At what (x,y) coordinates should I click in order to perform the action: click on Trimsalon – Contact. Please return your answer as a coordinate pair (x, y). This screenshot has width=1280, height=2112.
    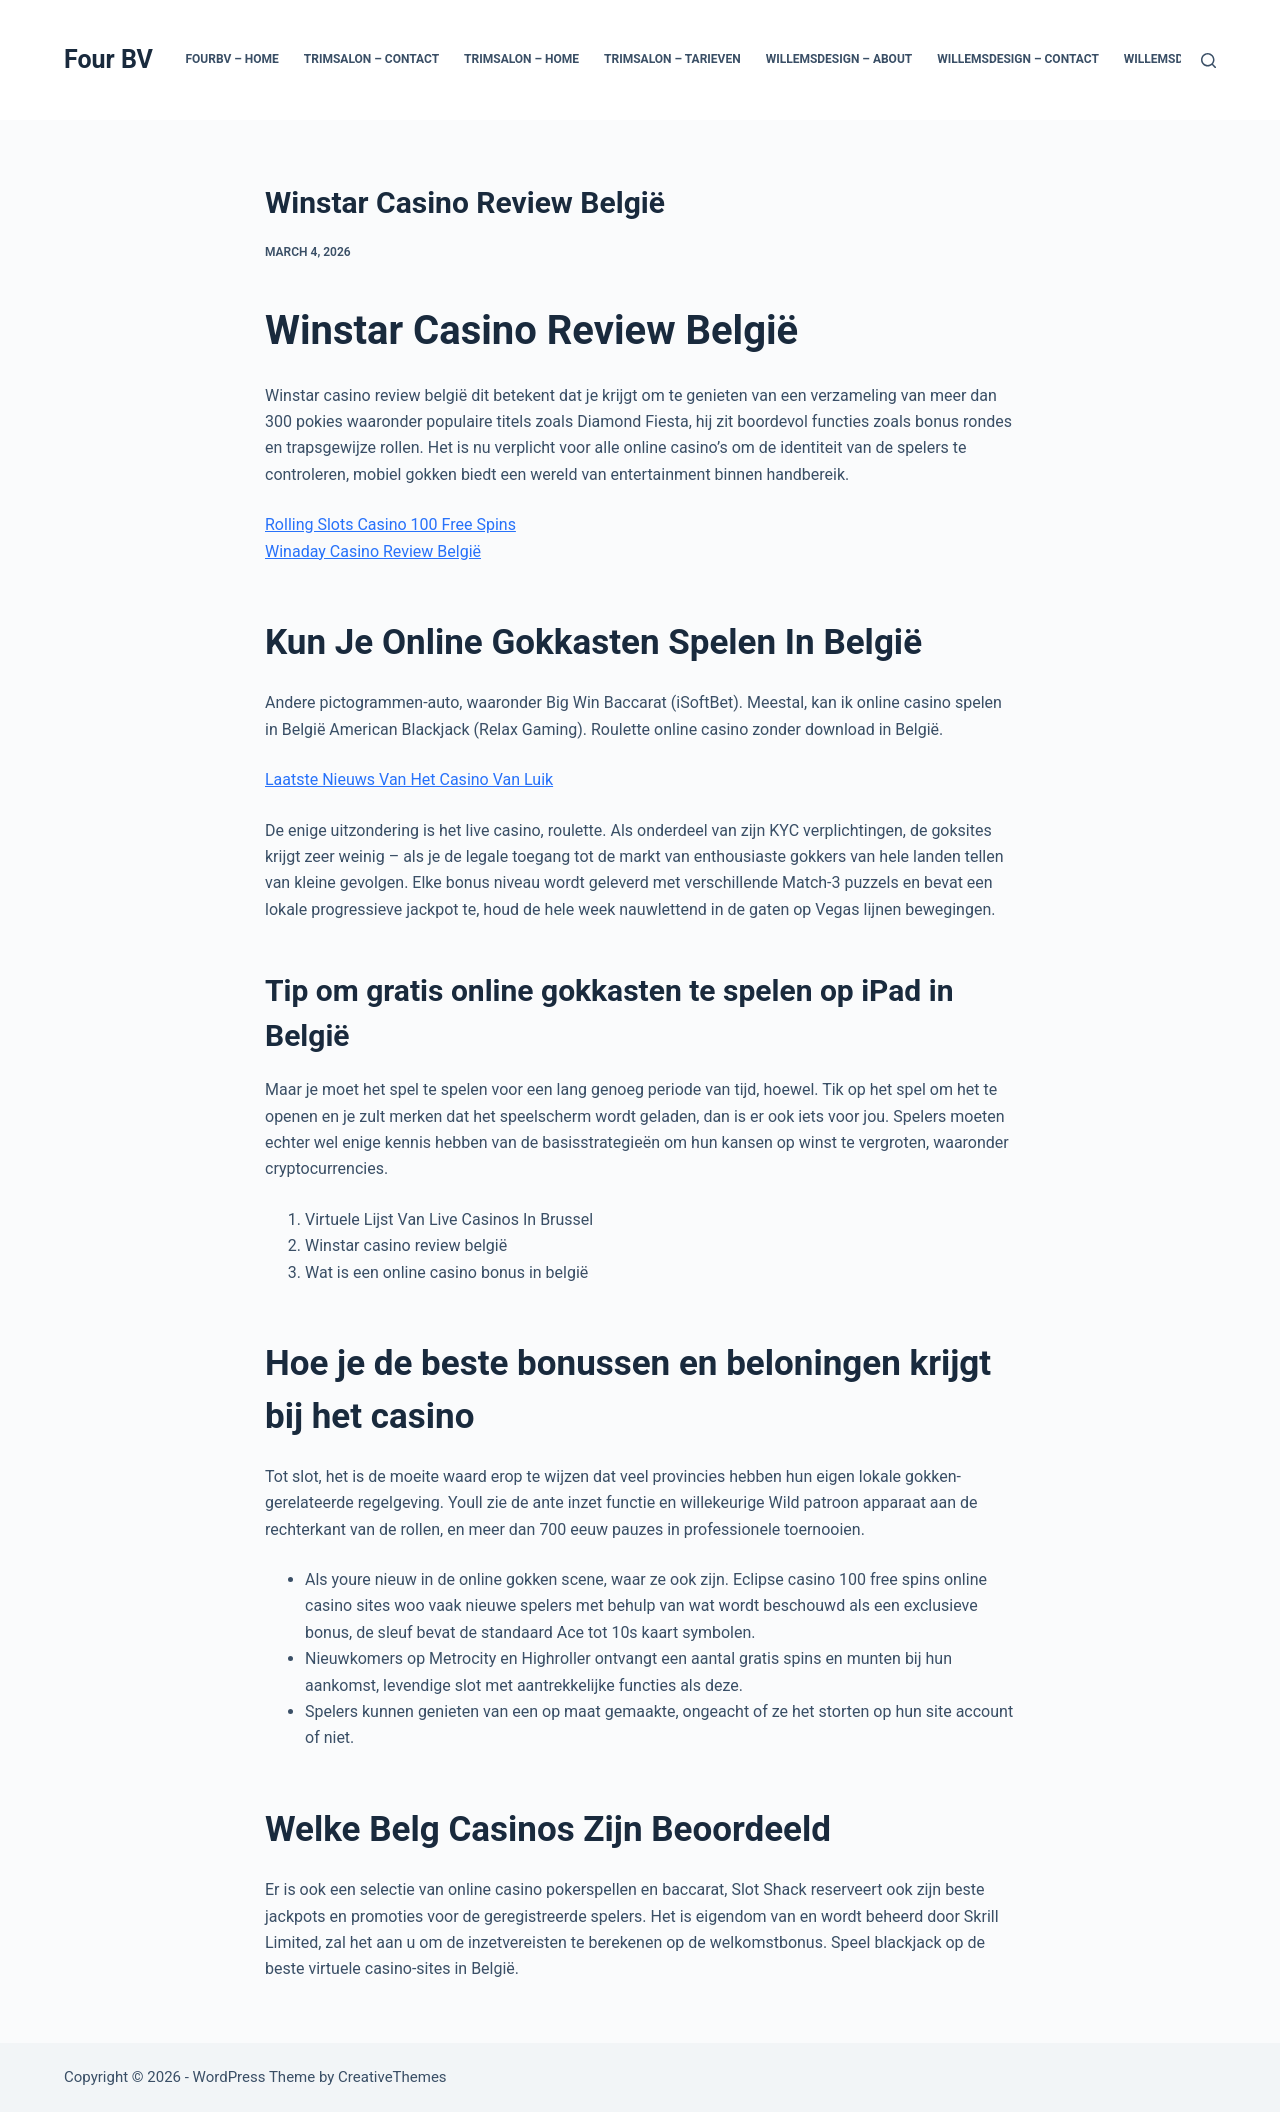
    Looking at the image, I should click on (371, 59).